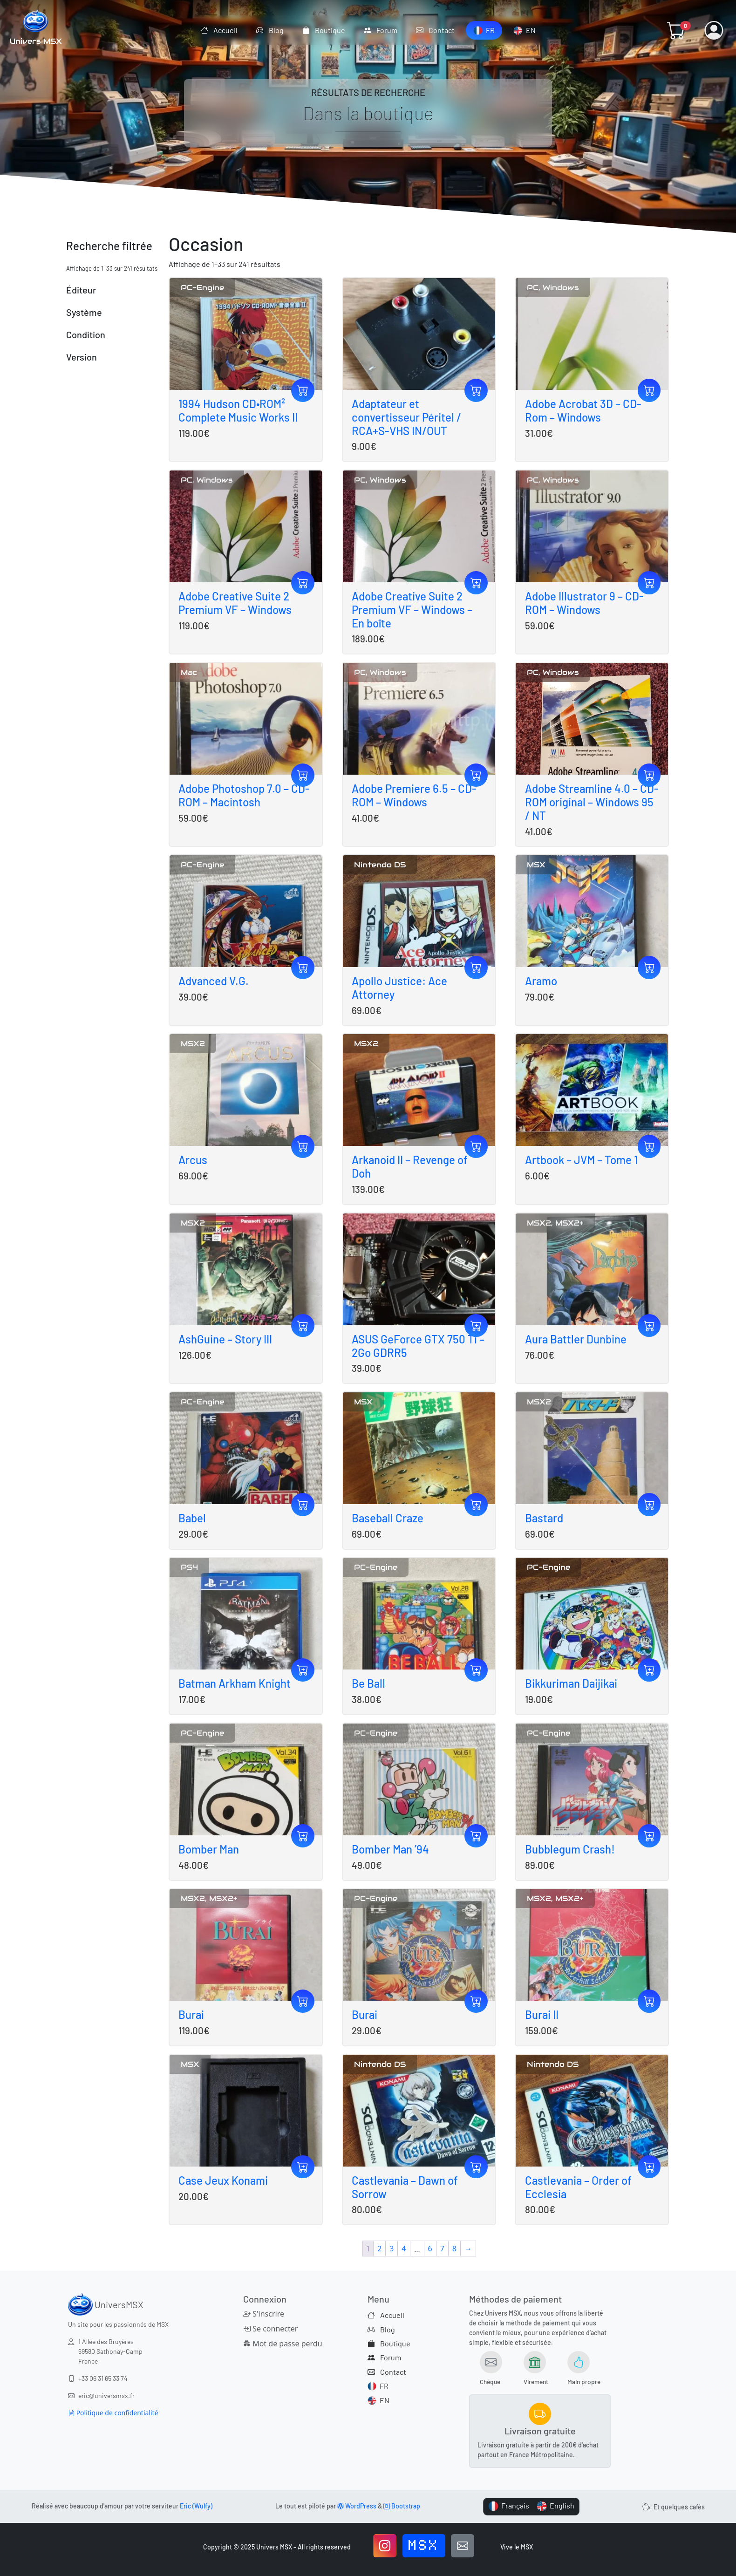  I want to click on Mot de passe perdu, so click(282, 2343).